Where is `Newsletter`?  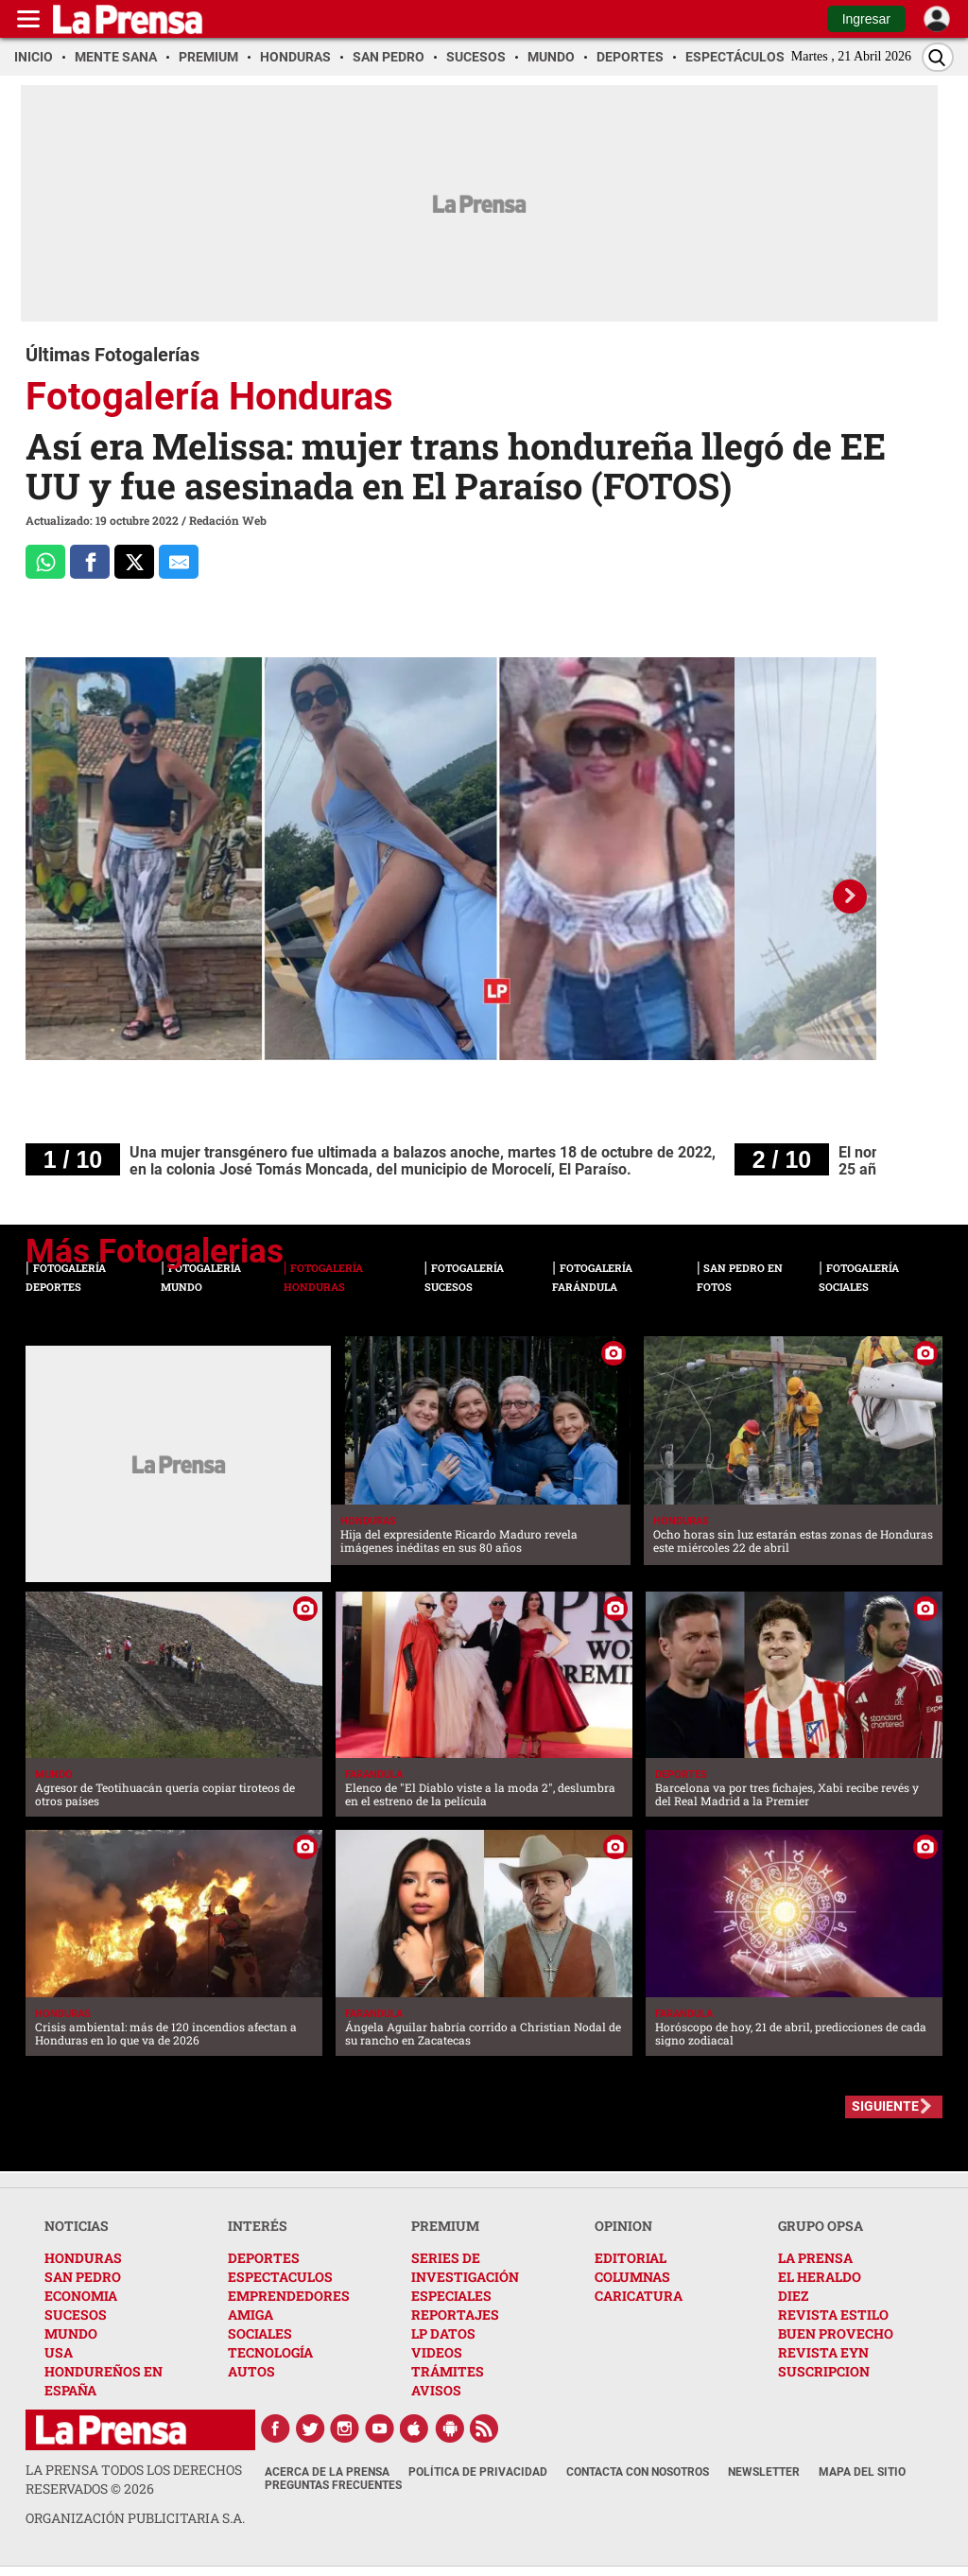
Newsletter is located at coordinates (764, 2472).